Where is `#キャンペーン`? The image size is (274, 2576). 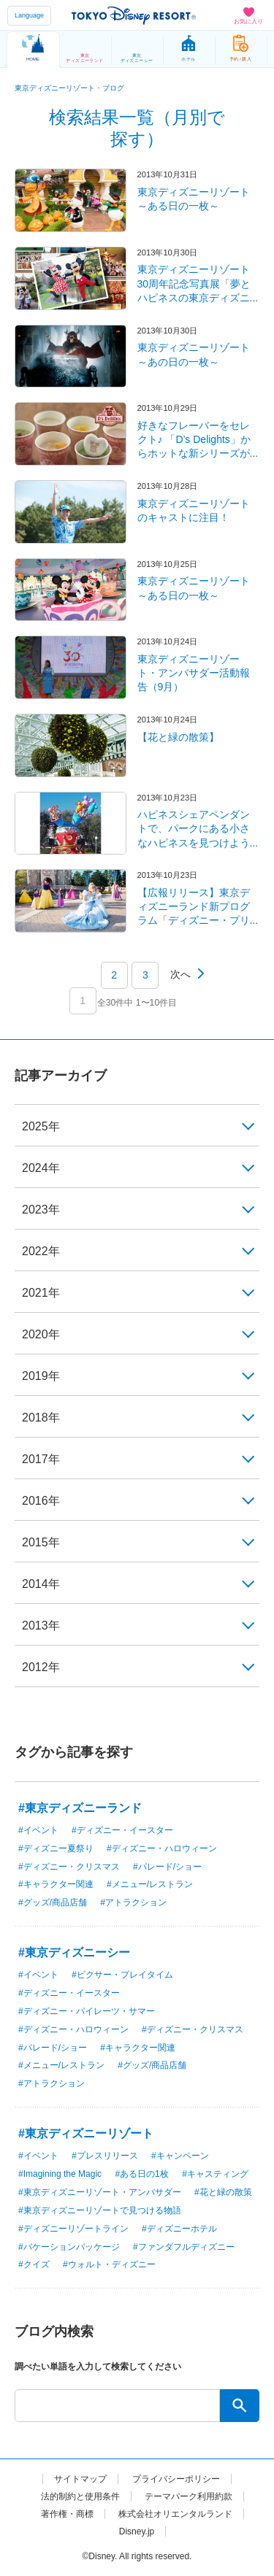
#キャンペーン is located at coordinates (180, 2156).